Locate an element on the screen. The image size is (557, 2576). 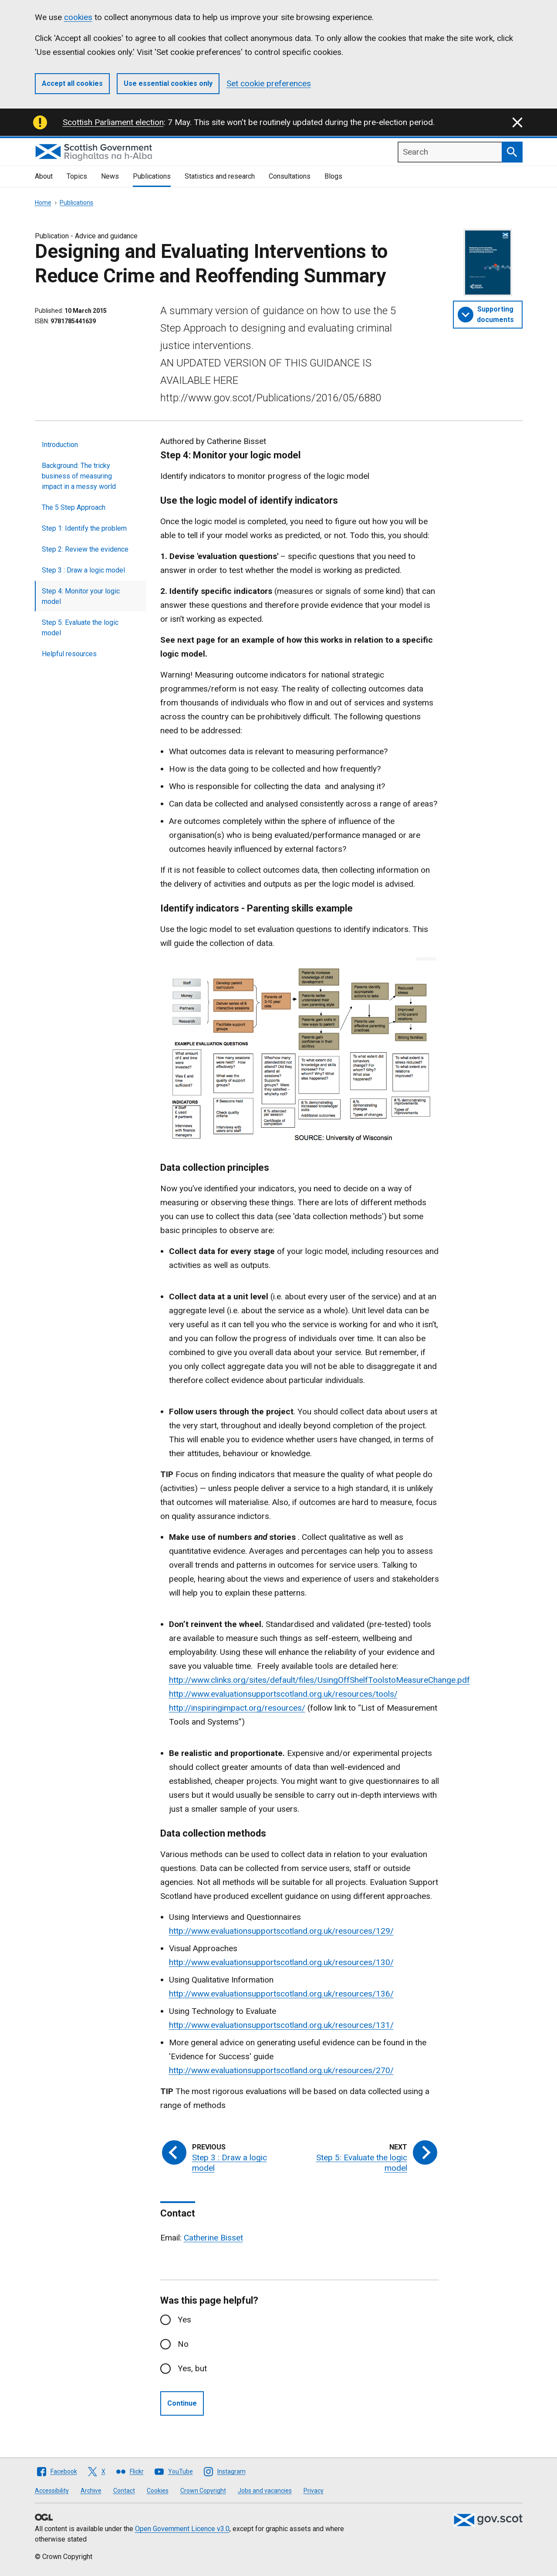
Continue is located at coordinates (182, 2403).